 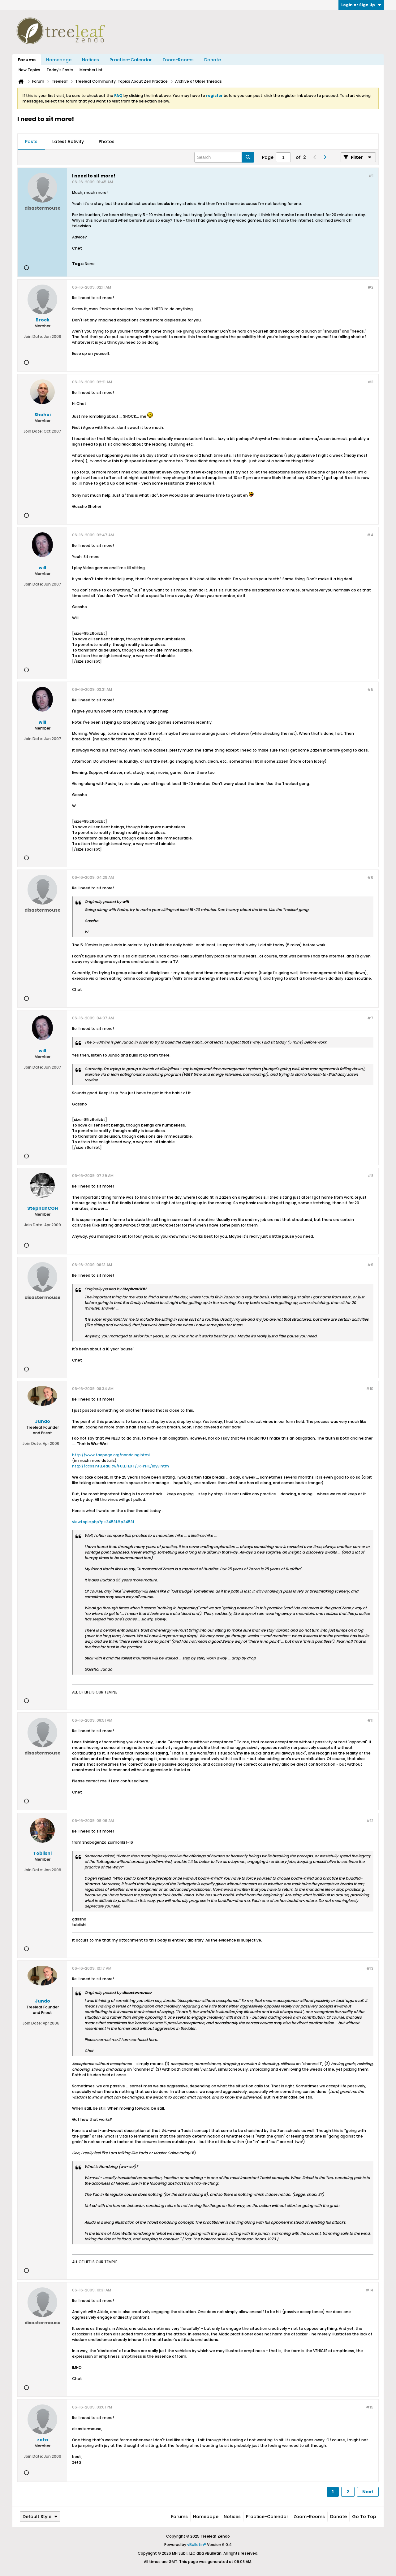 What do you see at coordinates (58, 60) in the screenshot?
I see `Homepage` at bounding box center [58, 60].